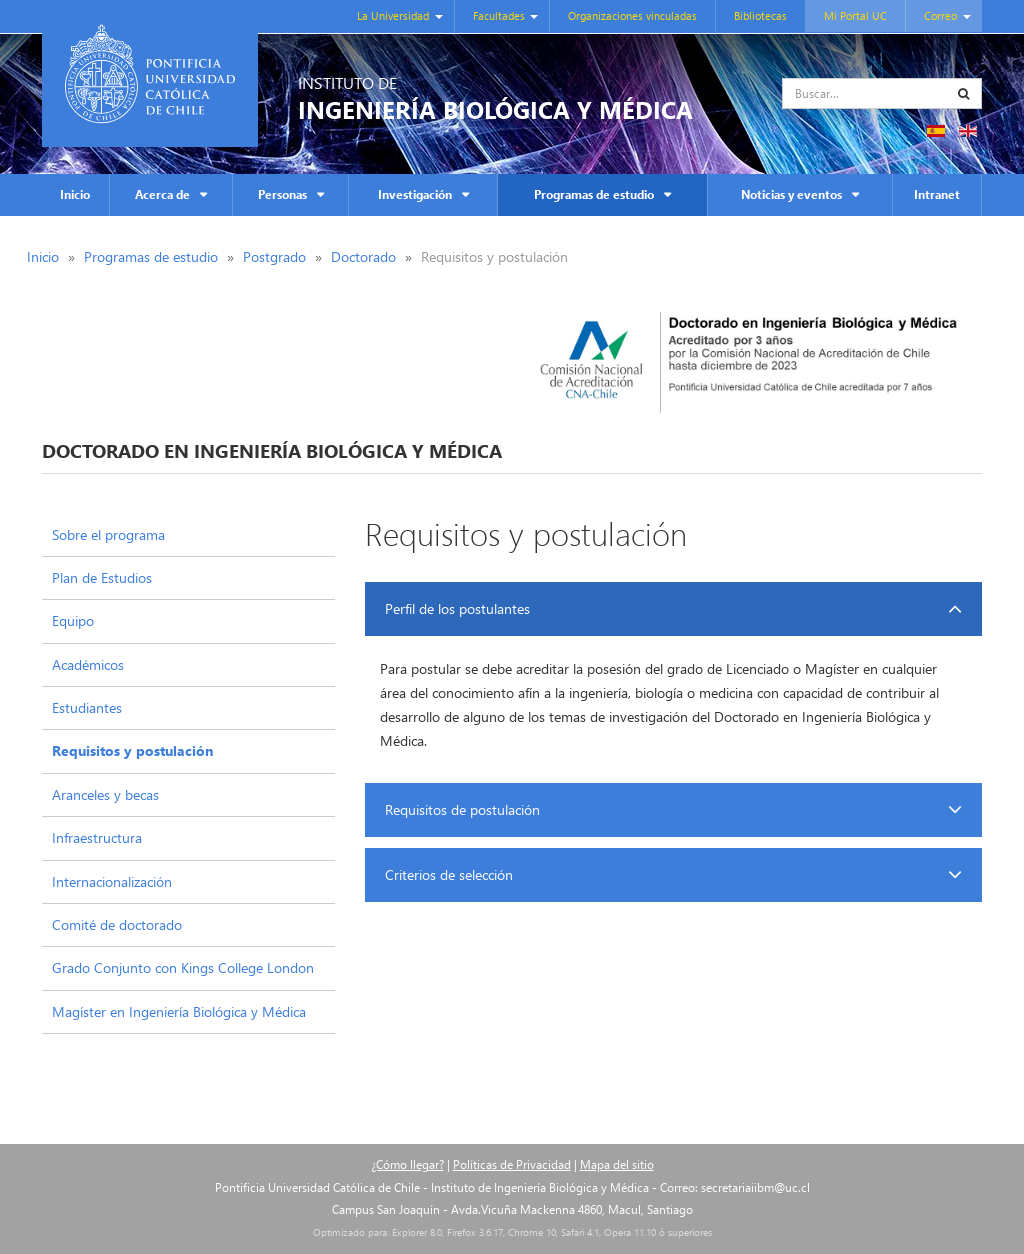  I want to click on Grado Conjunto con Kings College London, so click(183, 967).